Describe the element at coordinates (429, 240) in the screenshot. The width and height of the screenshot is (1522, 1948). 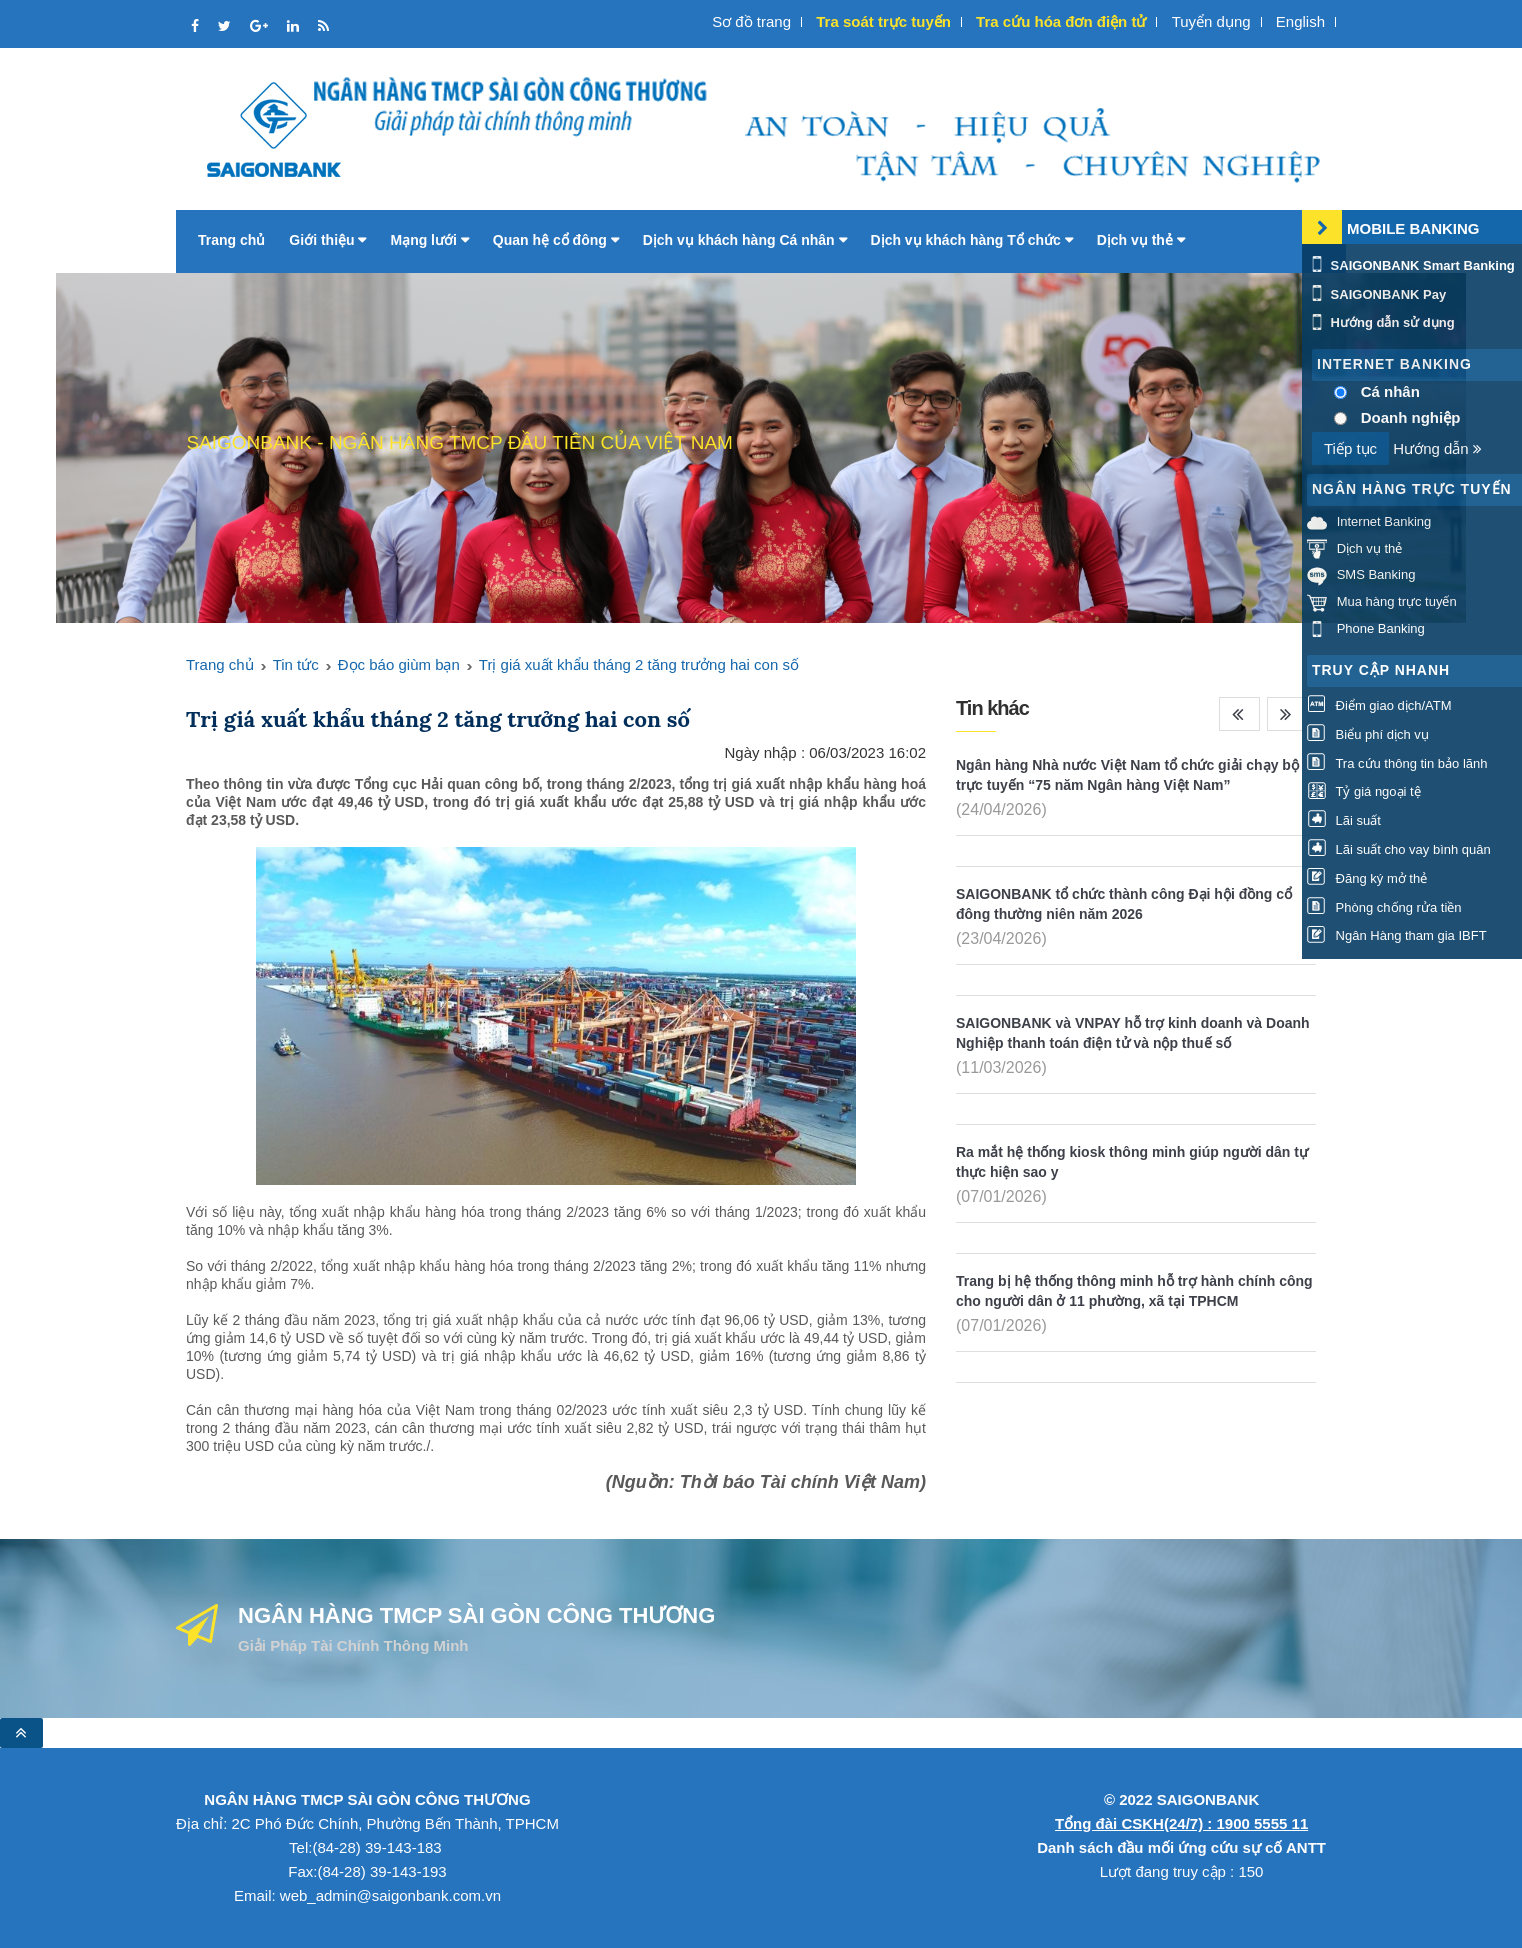
I see `Mạng lưới` at that location.